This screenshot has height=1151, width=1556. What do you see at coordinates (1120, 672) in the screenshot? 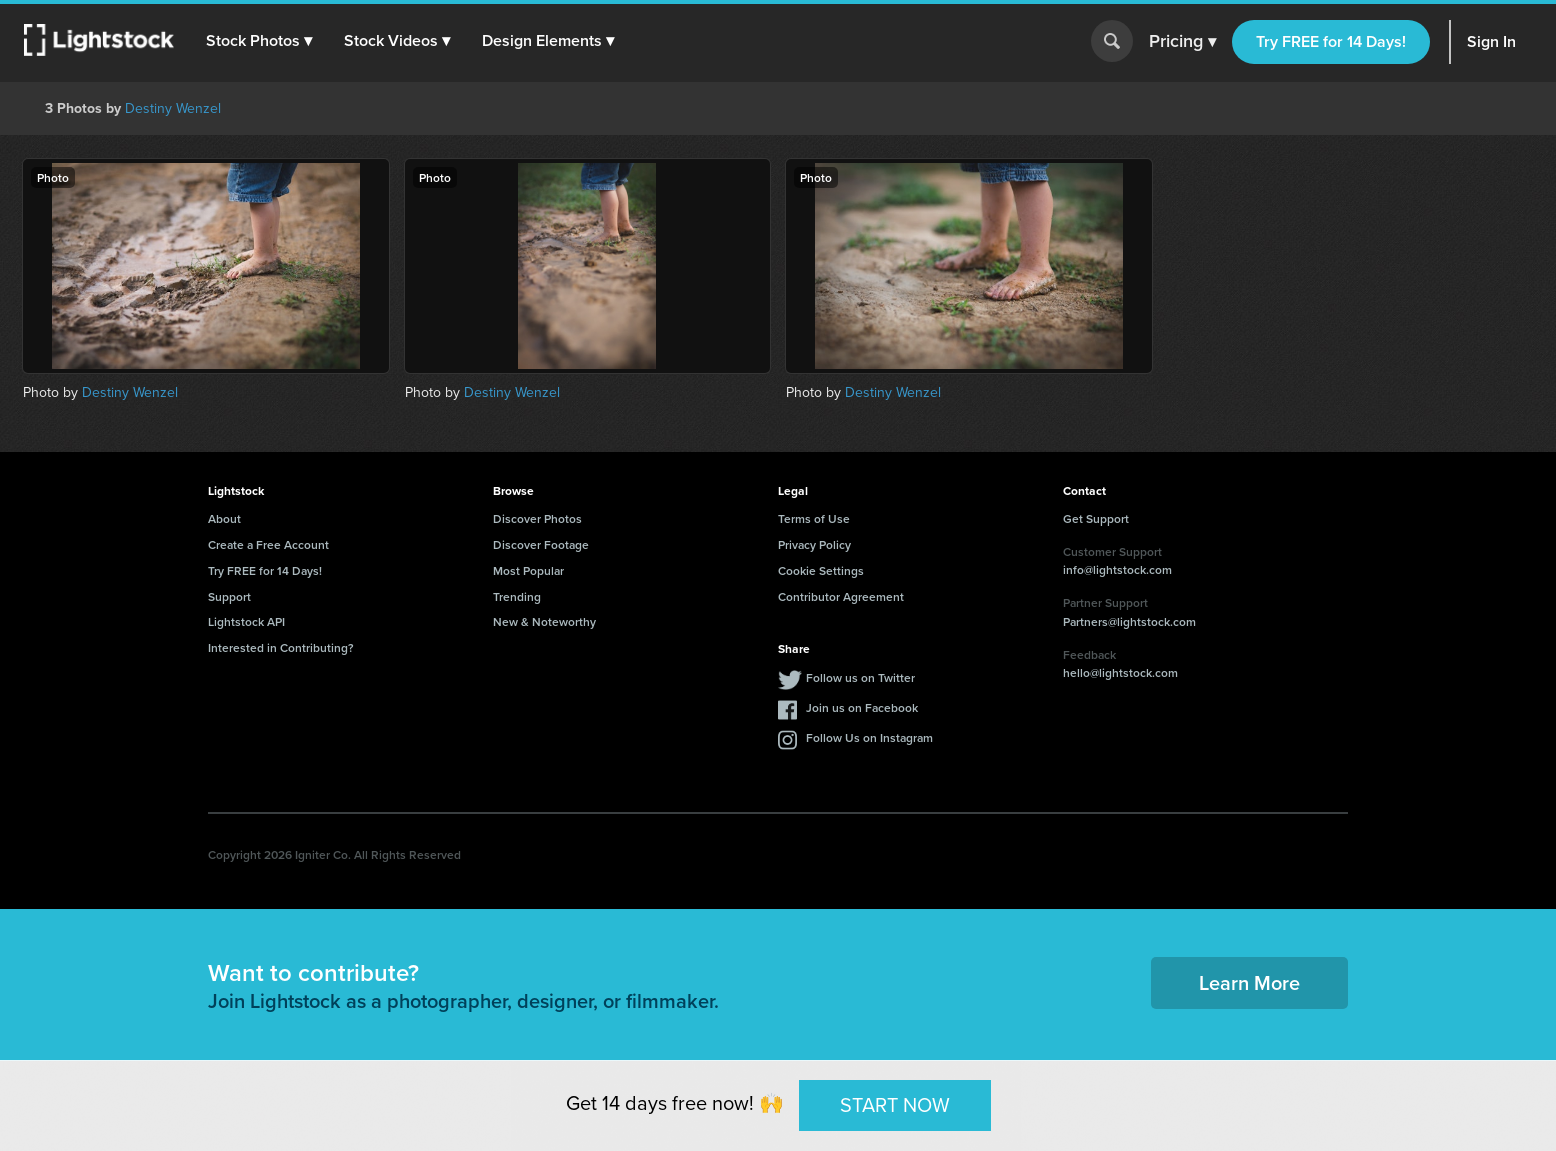
I see `hello@lightstock.com` at bounding box center [1120, 672].